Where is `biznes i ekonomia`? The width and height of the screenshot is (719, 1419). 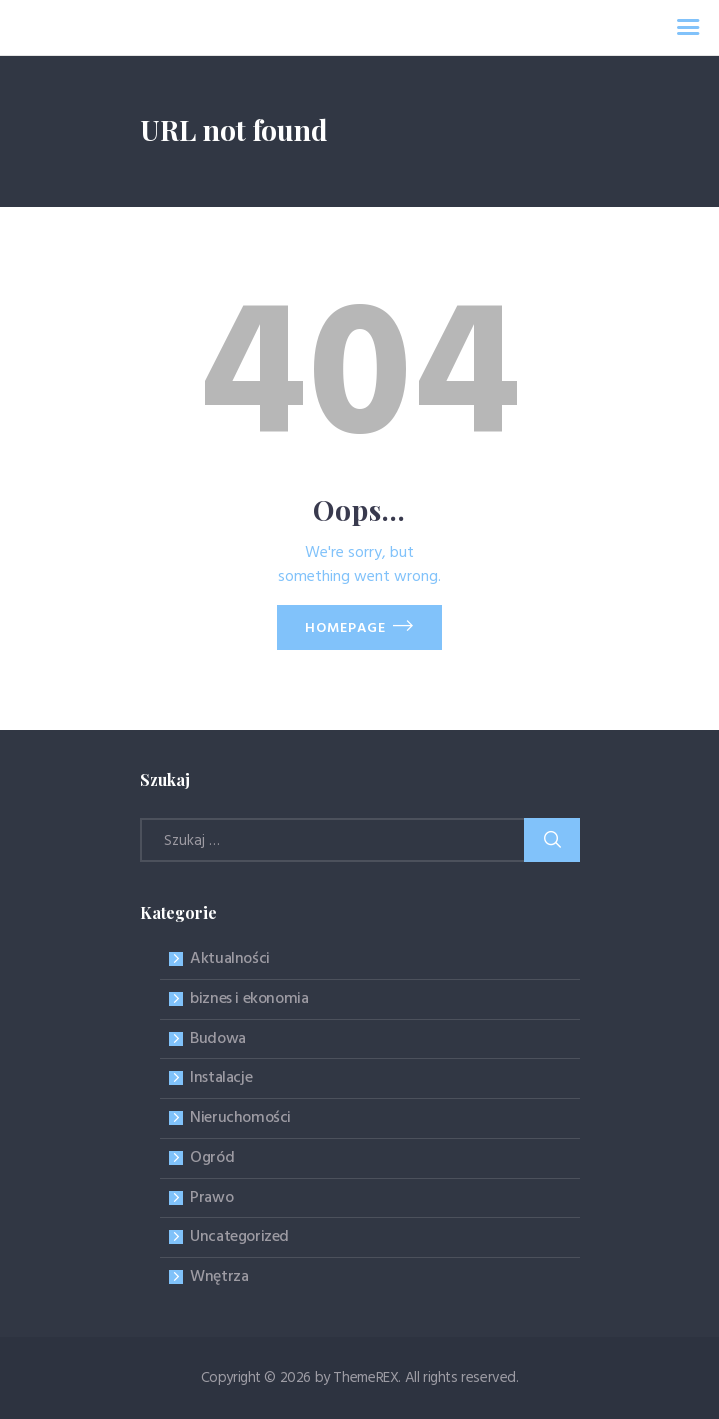 biznes i ekonomia is located at coordinates (249, 999).